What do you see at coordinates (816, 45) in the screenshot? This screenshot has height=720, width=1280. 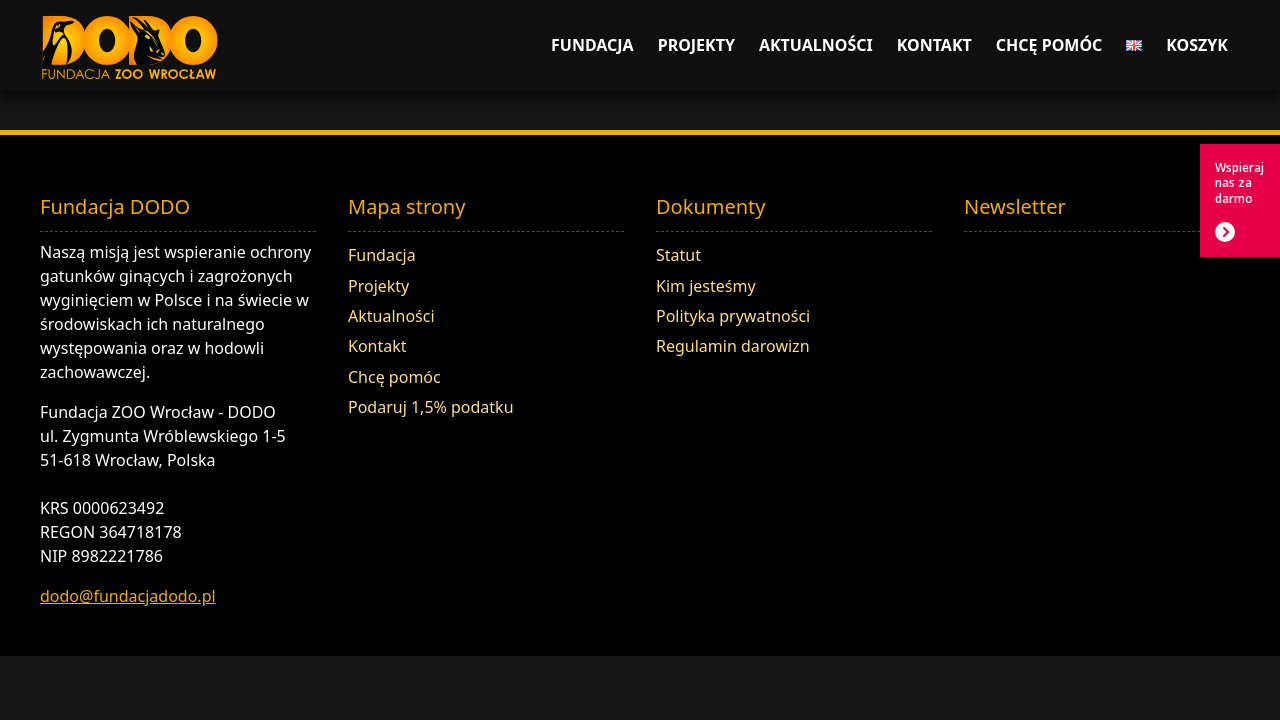 I see `Aktualności` at bounding box center [816, 45].